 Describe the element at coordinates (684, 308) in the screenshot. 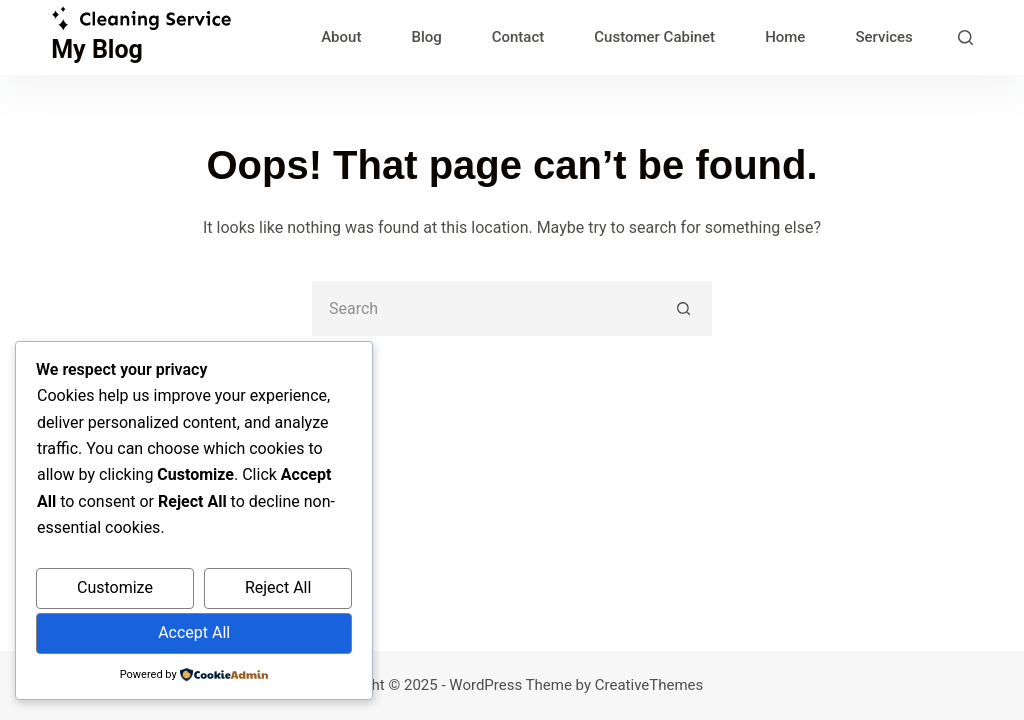

I see `[Search button]` at that location.